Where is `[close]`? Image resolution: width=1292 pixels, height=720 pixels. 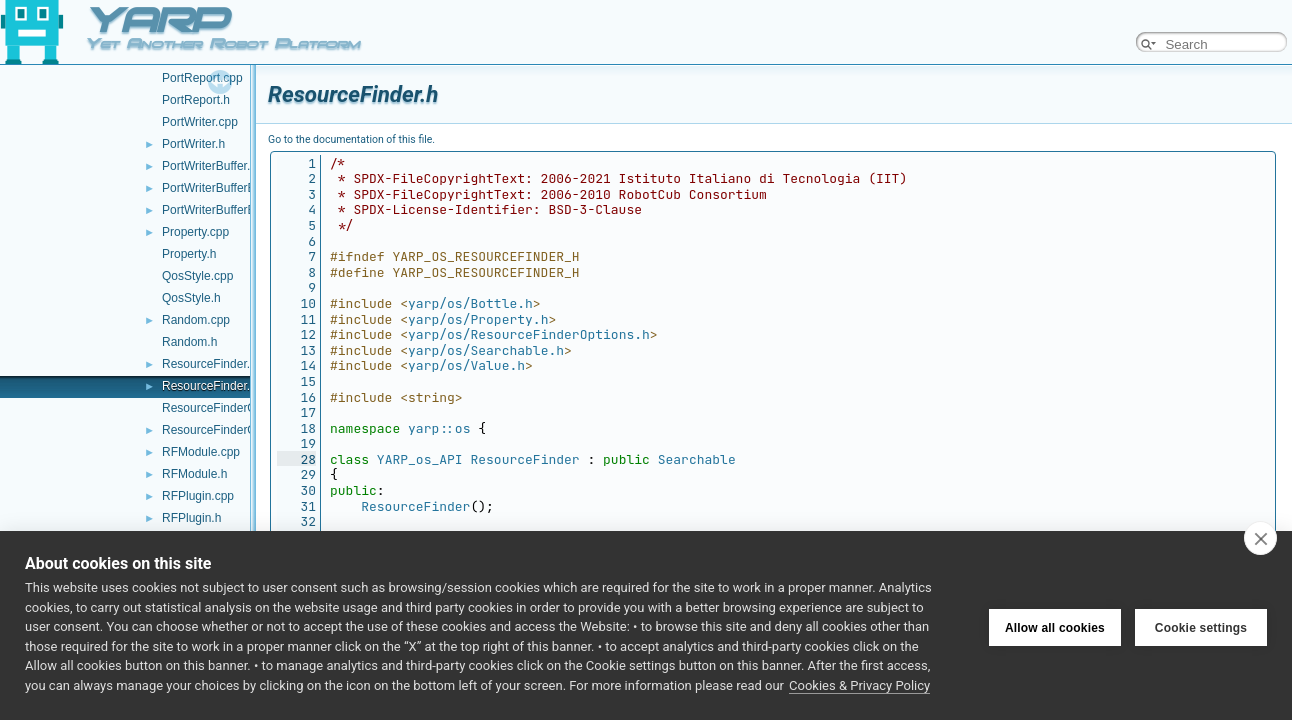
[close] is located at coordinates (1260, 538).